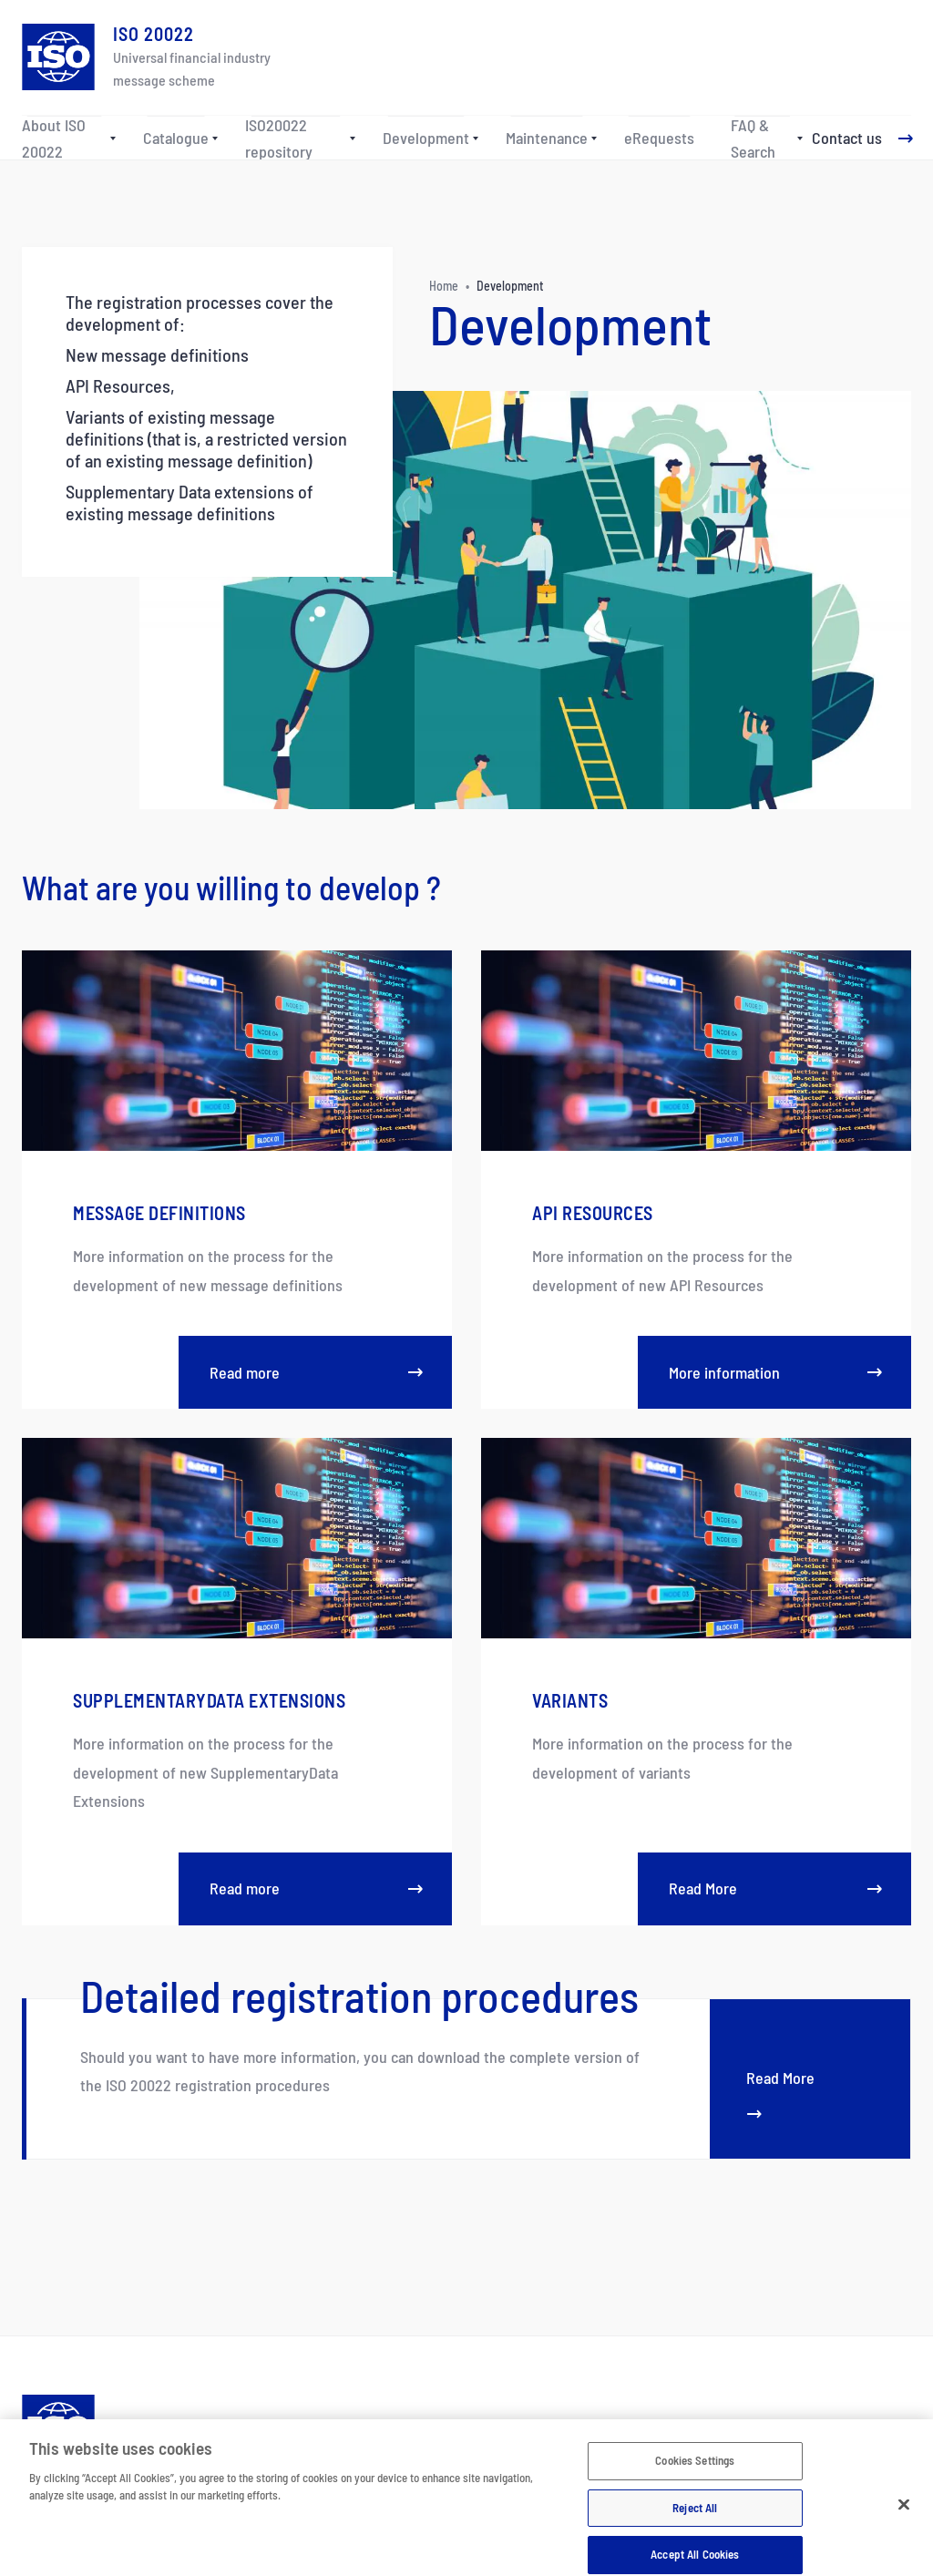 This screenshot has width=933, height=2576. What do you see at coordinates (904, 2519) in the screenshot?
I see `[Close]` at bounding box center [904, 2519].